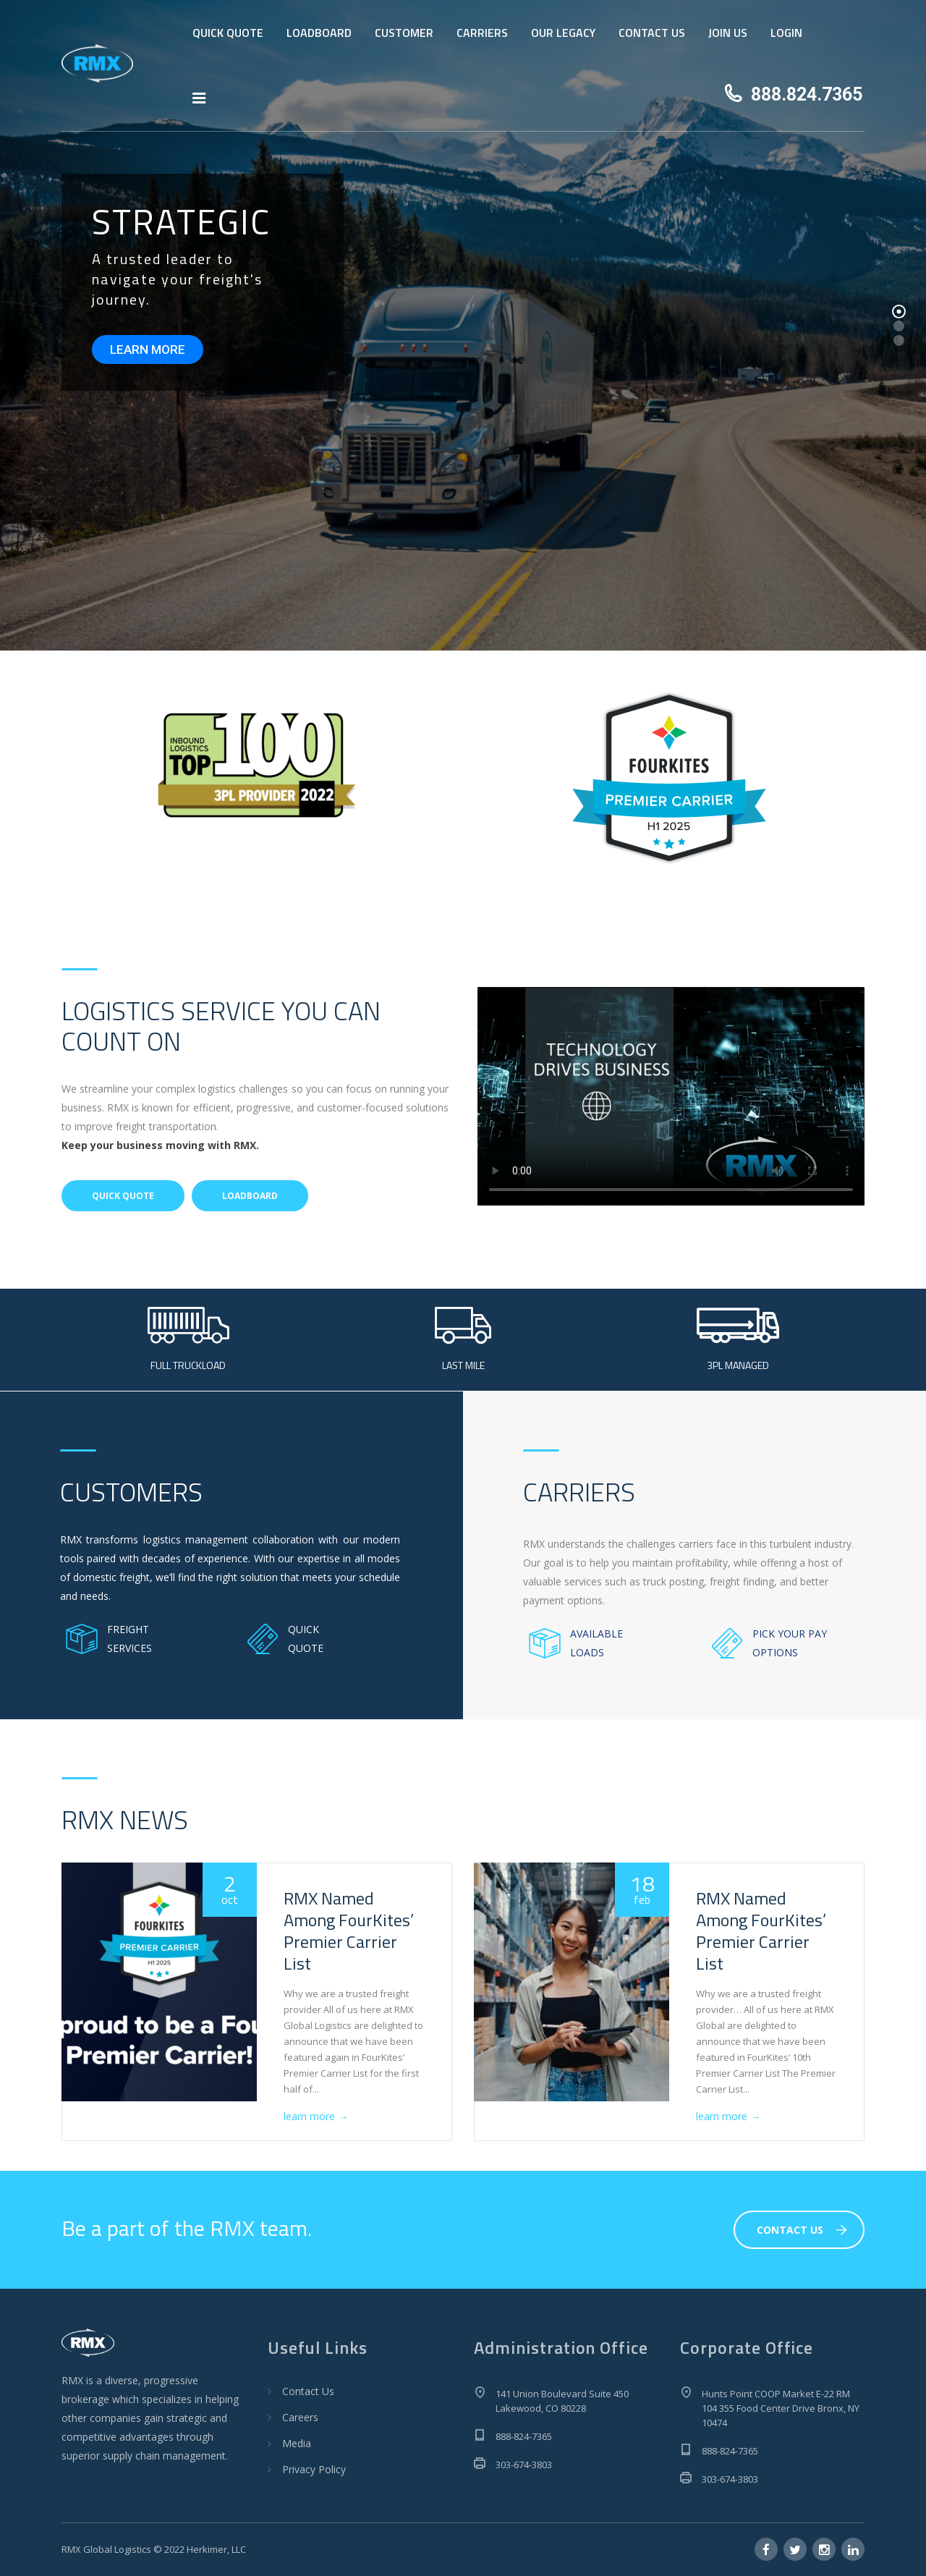  Describe the element at coordinates (147, 349) in the screenshot. I see `LEARN MORE` at that location.